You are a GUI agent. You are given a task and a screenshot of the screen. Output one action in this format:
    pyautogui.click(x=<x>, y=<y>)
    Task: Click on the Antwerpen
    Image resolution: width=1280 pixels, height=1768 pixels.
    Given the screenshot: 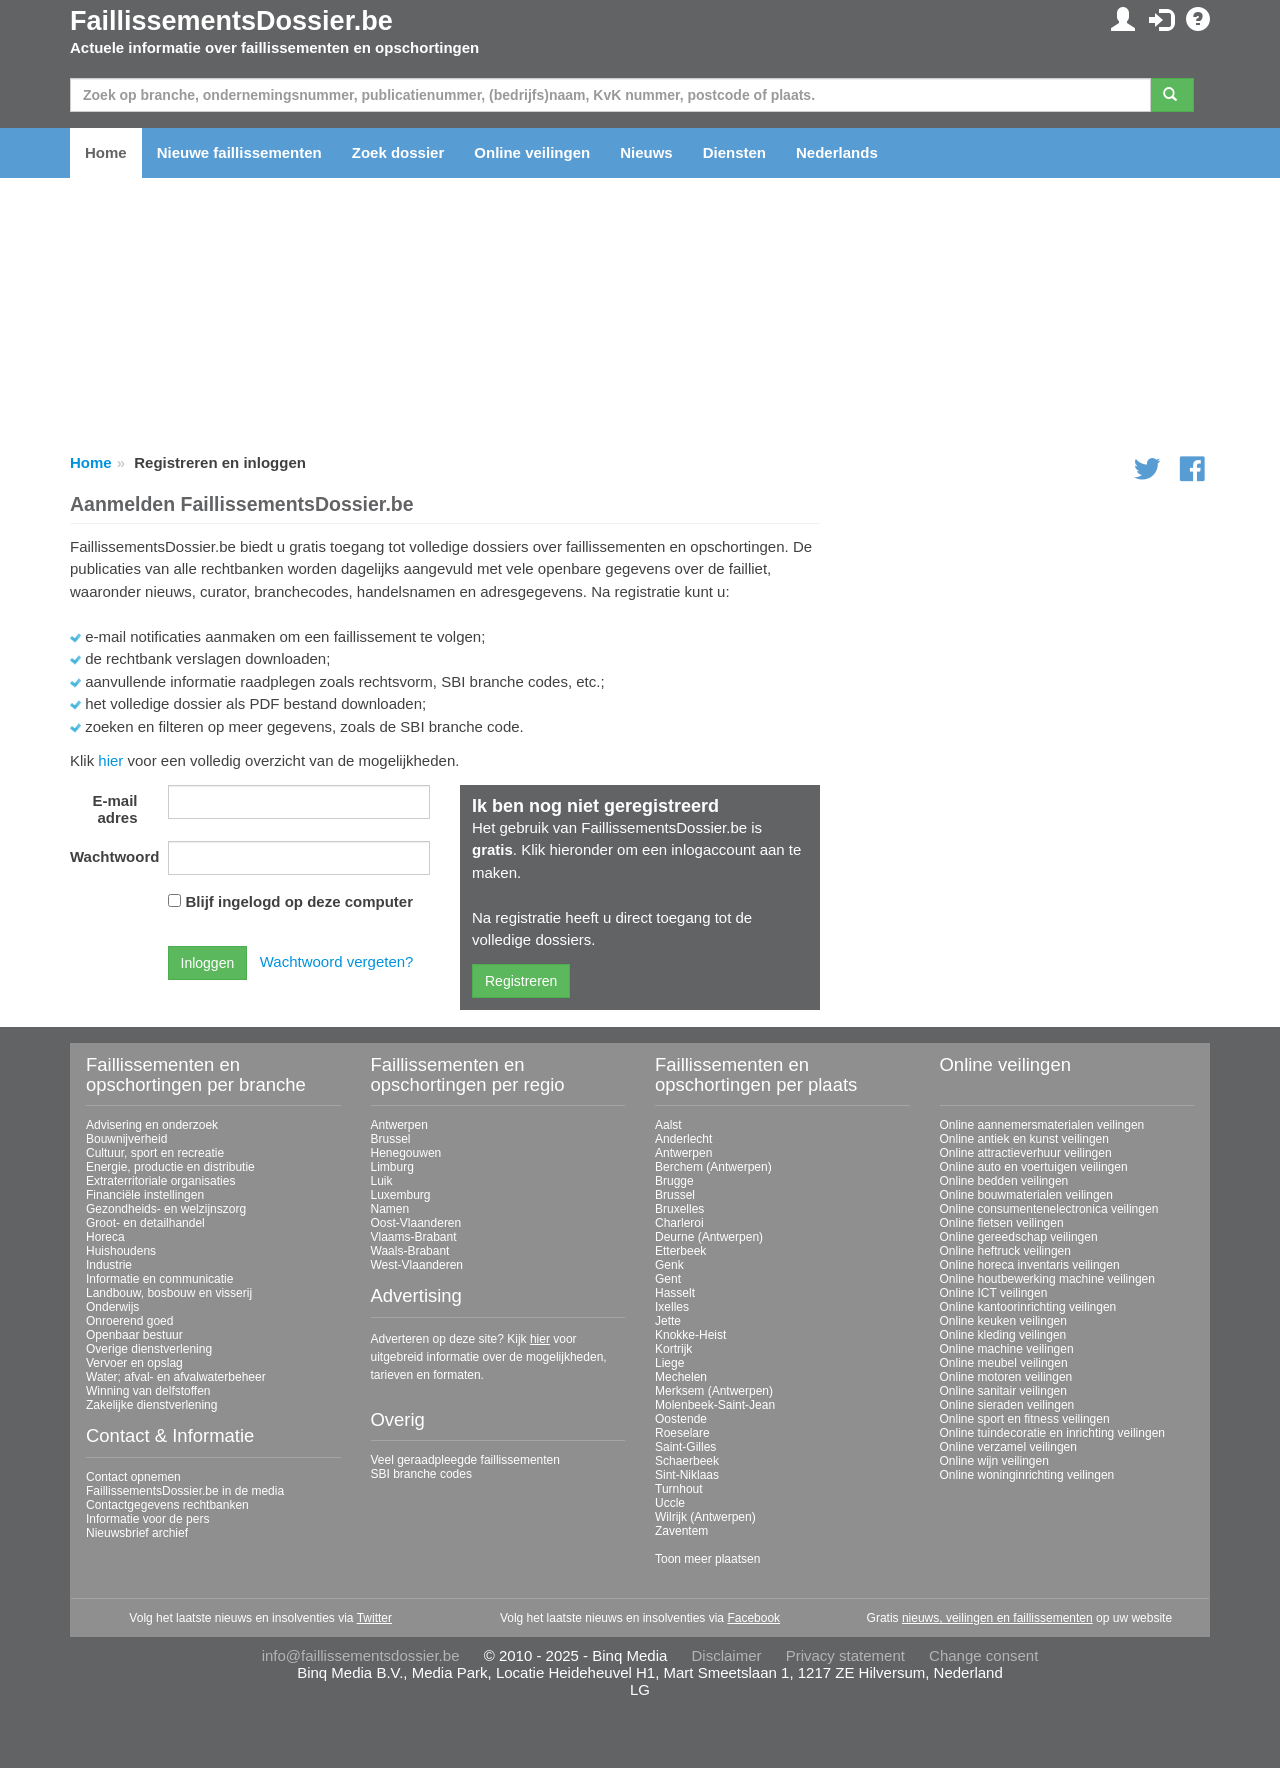 What is the action you would take?
    pyautogui.click(x=399, y=1125)
    